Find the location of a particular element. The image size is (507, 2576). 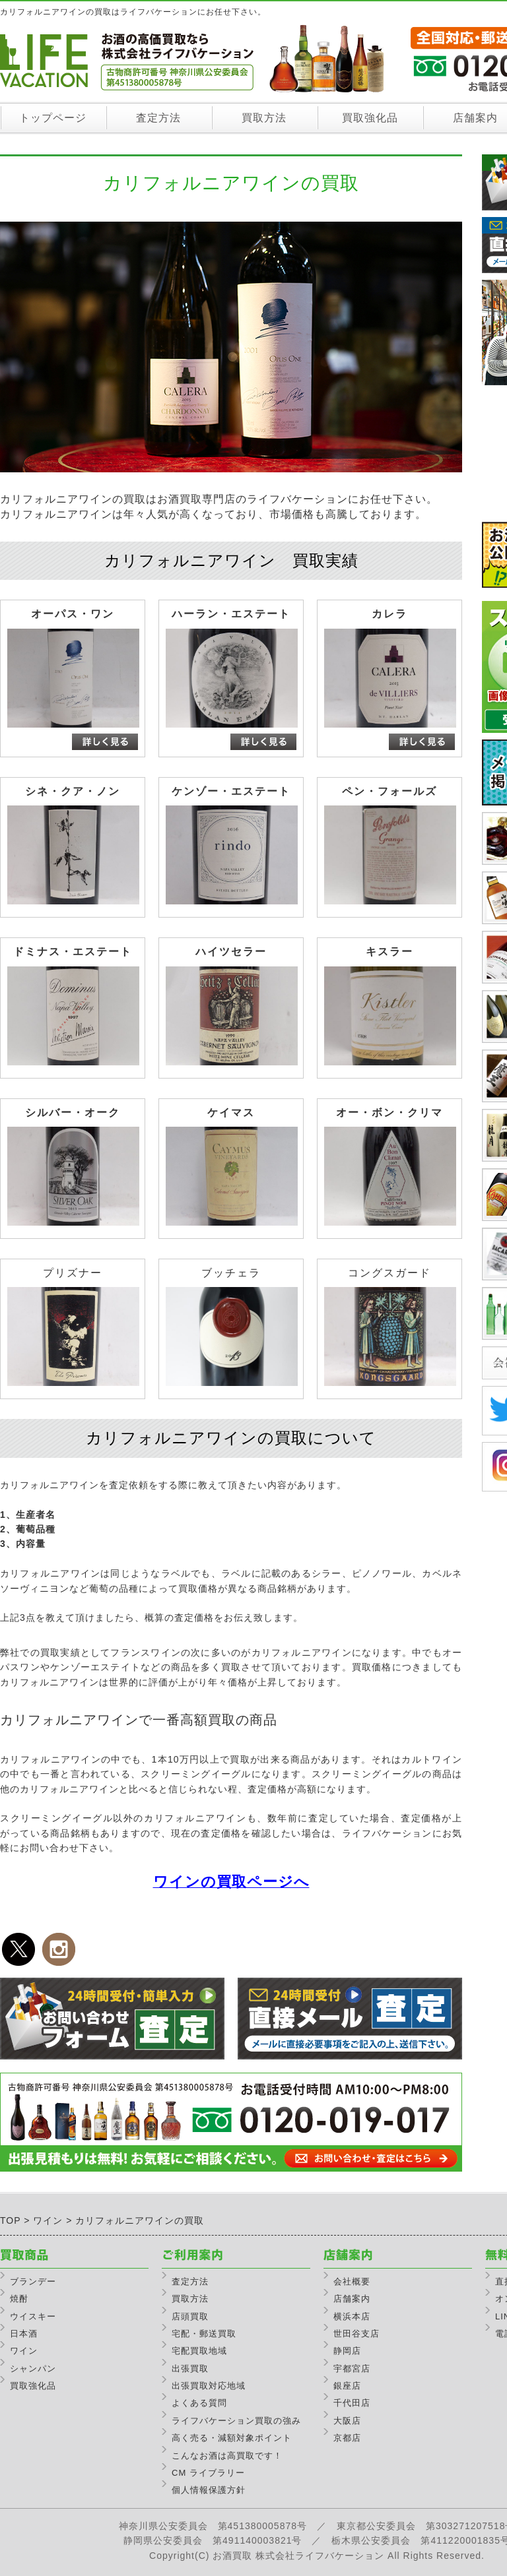

出張買取 is located at coordinates (190, 2368).